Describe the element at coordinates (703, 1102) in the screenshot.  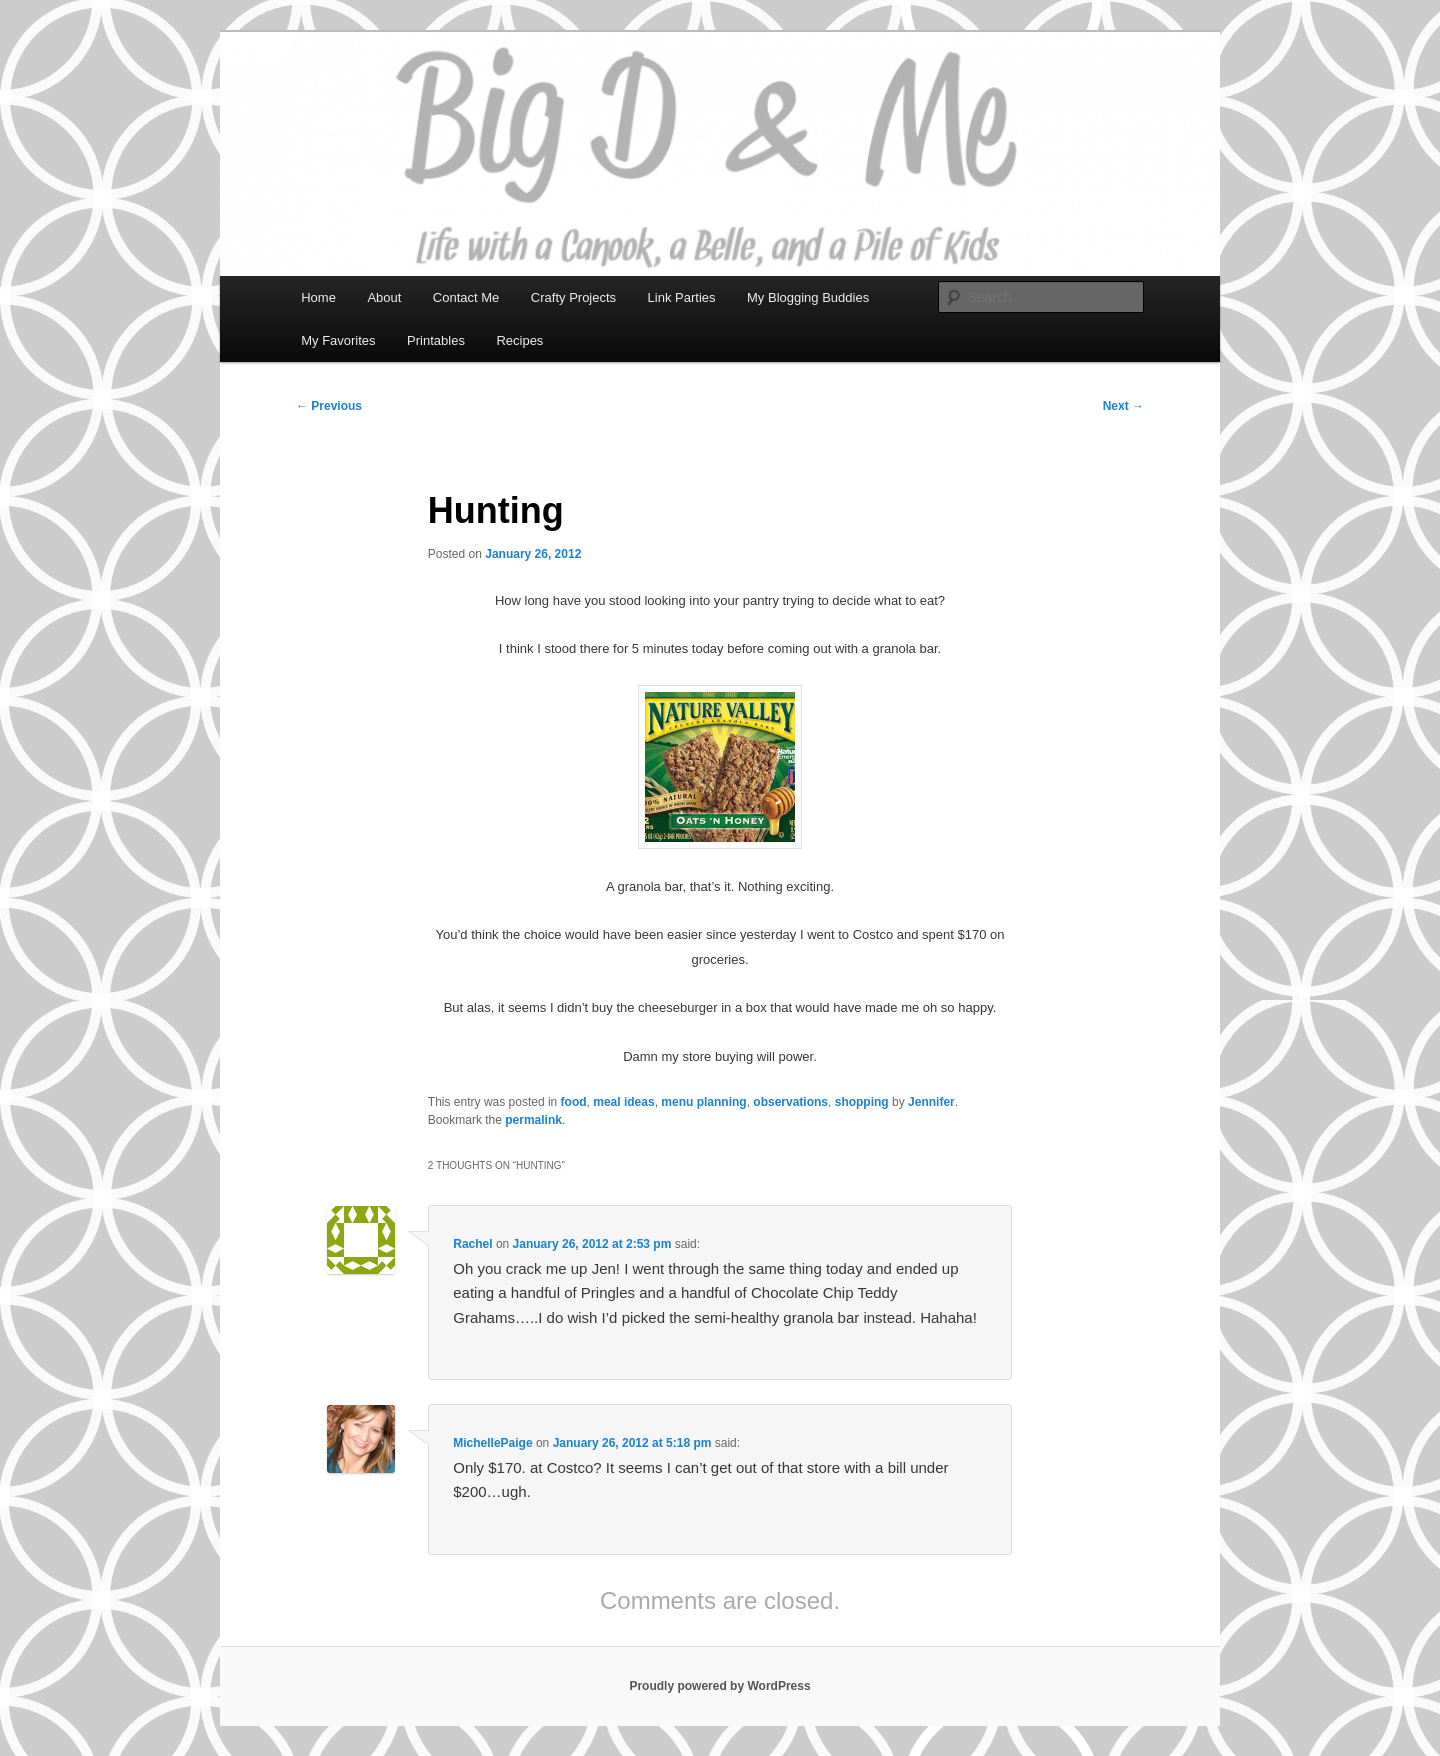
I see `menu planning` at that location.